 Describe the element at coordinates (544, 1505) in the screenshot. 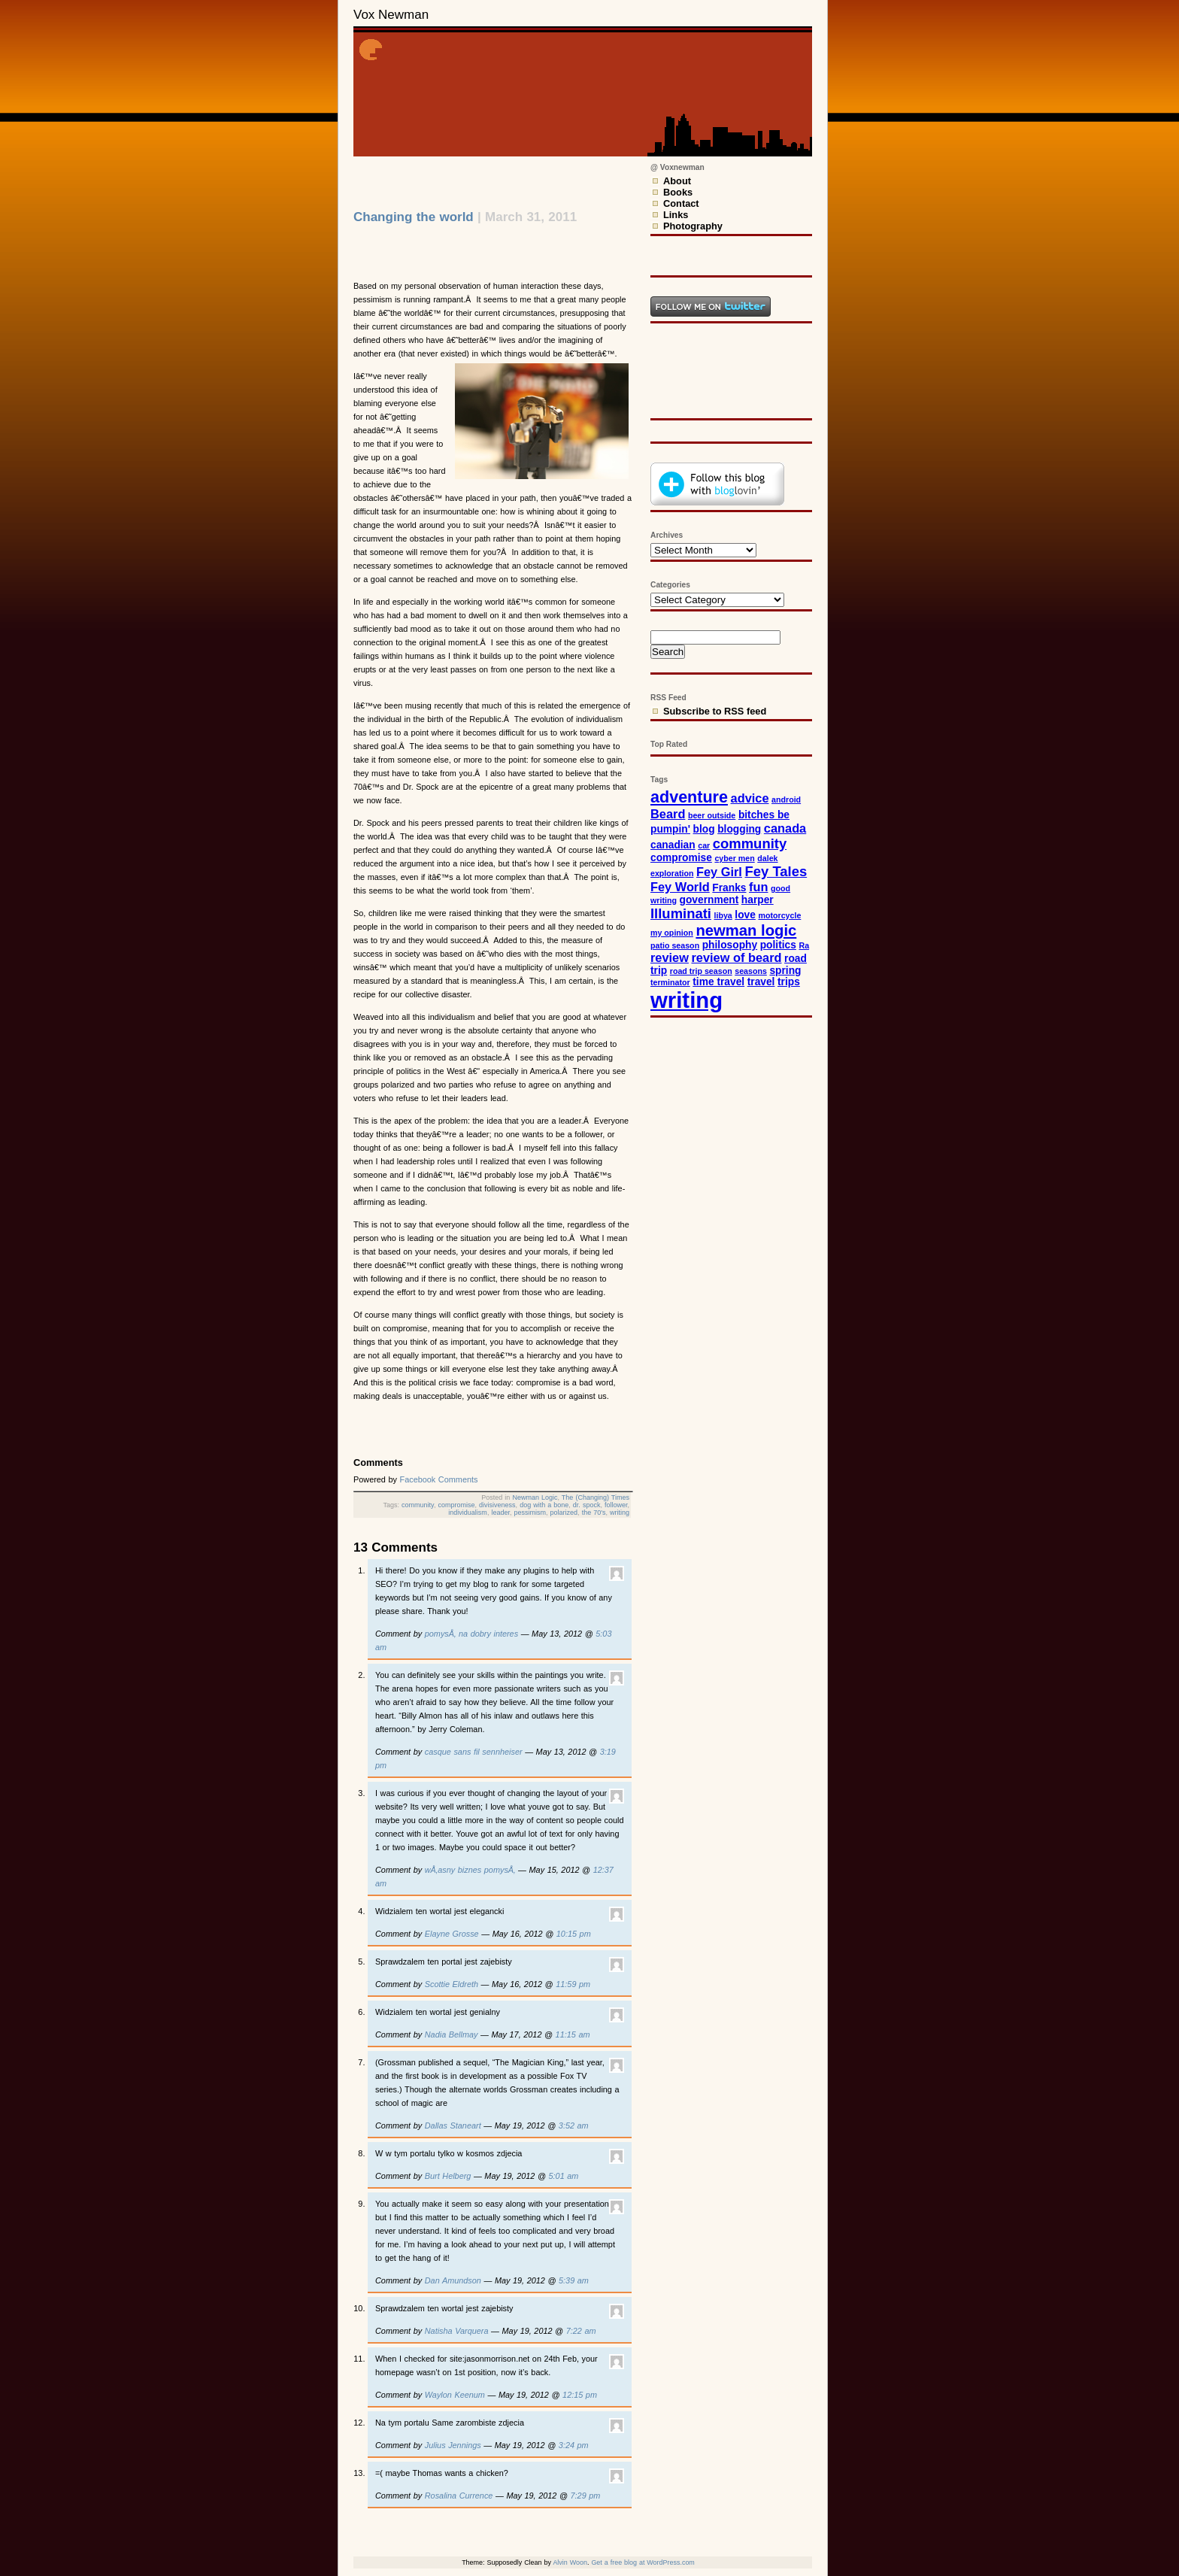

I see `dog with a bone` at that location.